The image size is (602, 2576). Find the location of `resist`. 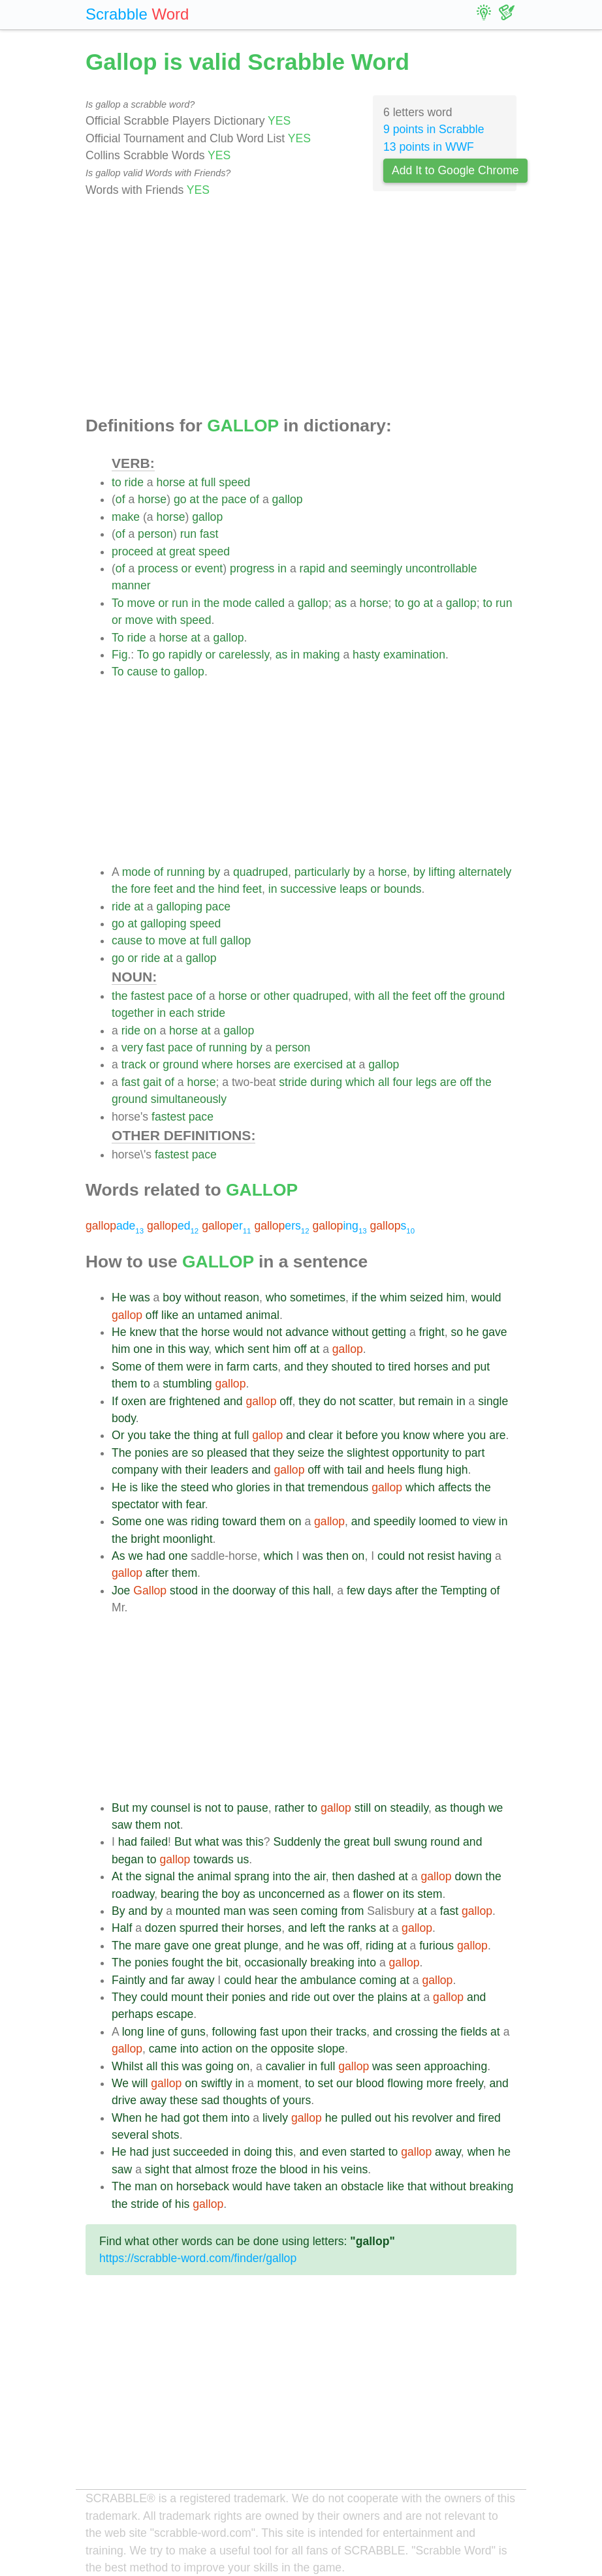

resist is located at coordinates (440, 1555).